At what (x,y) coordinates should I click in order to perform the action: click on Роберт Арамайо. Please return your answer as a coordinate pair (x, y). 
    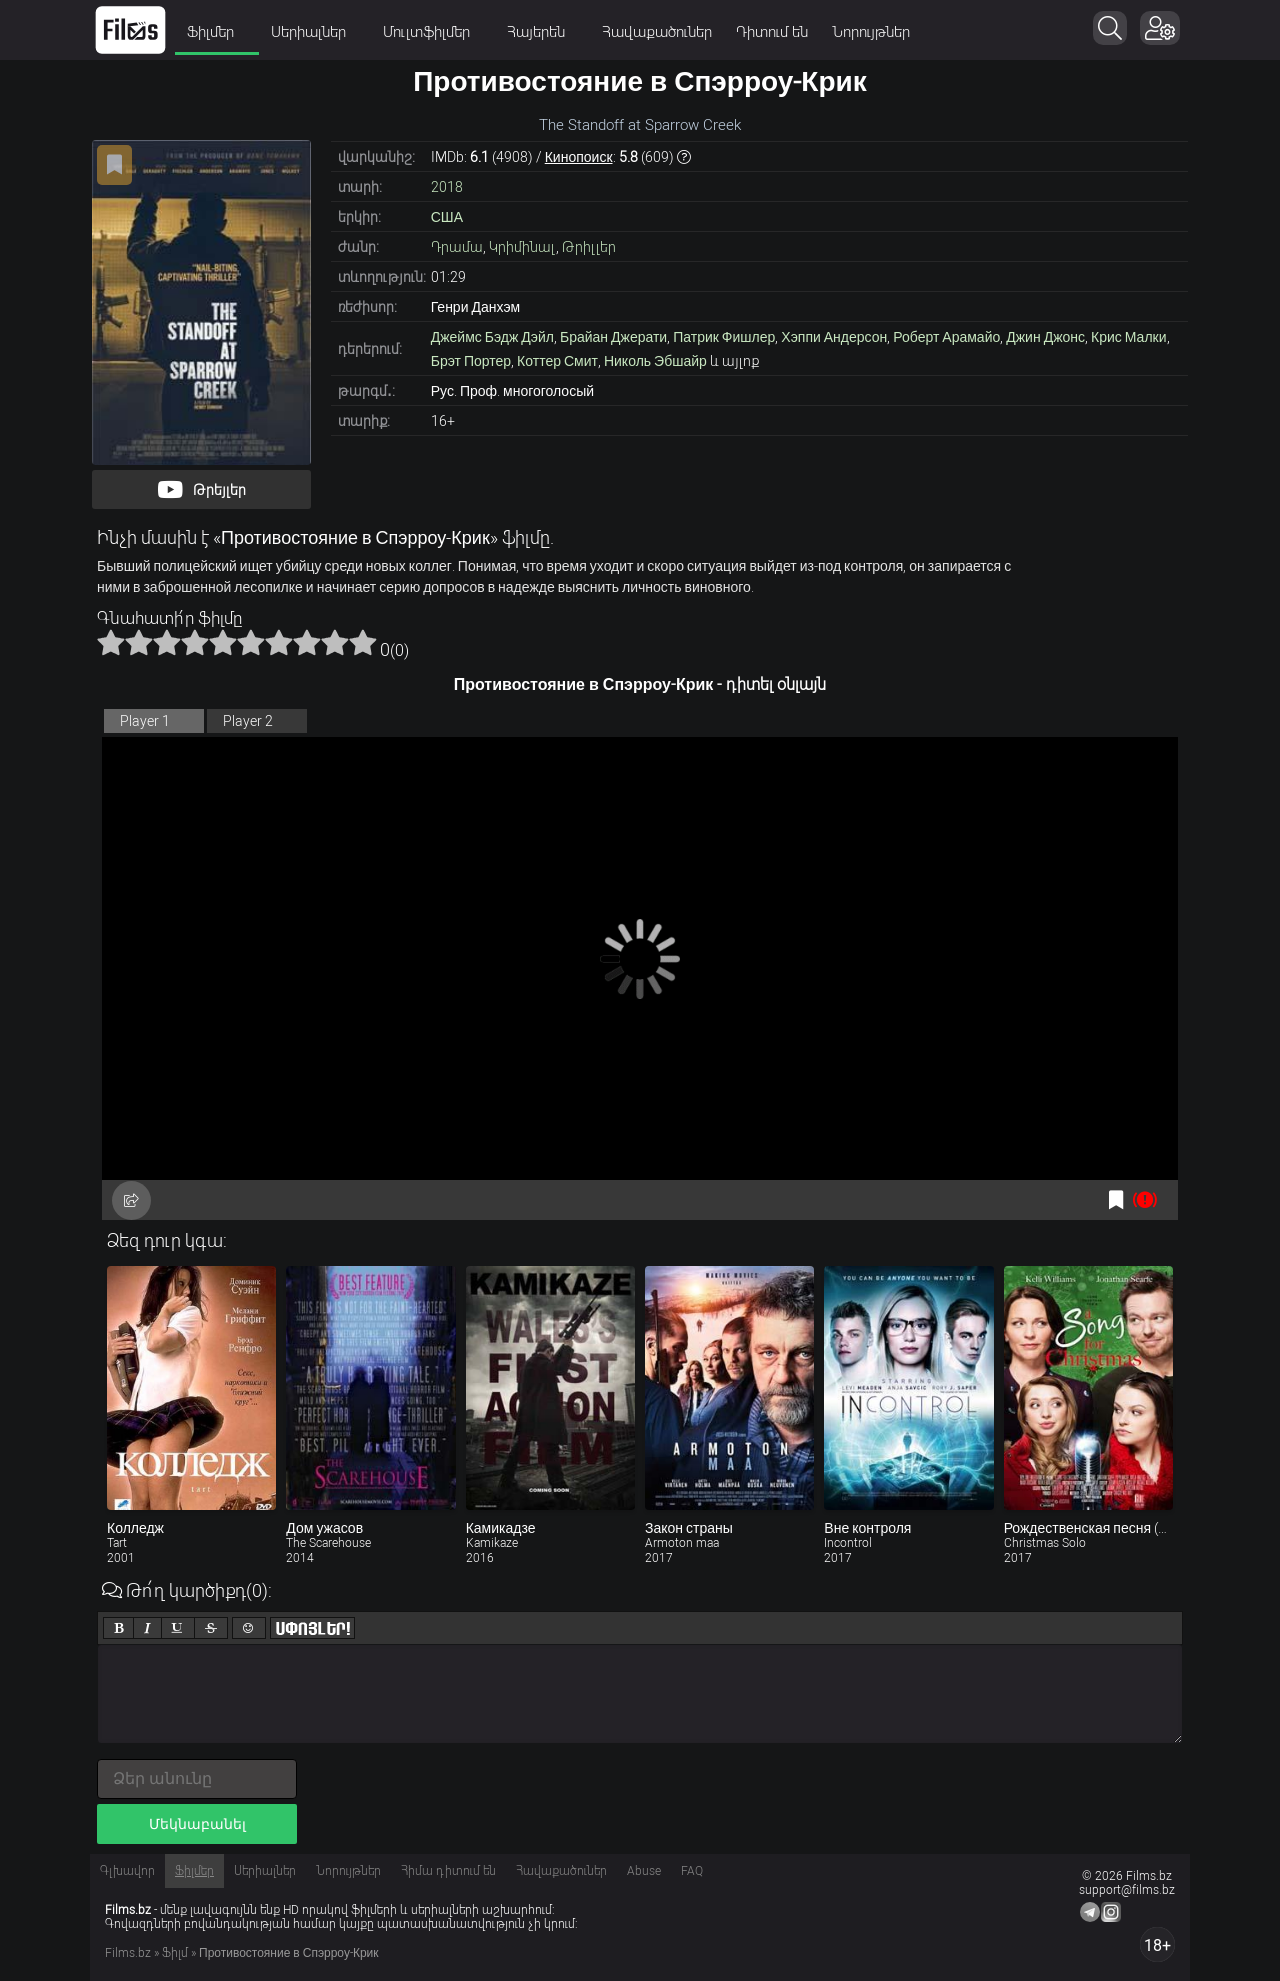
    Looking at the image, I should click on (946, 337).